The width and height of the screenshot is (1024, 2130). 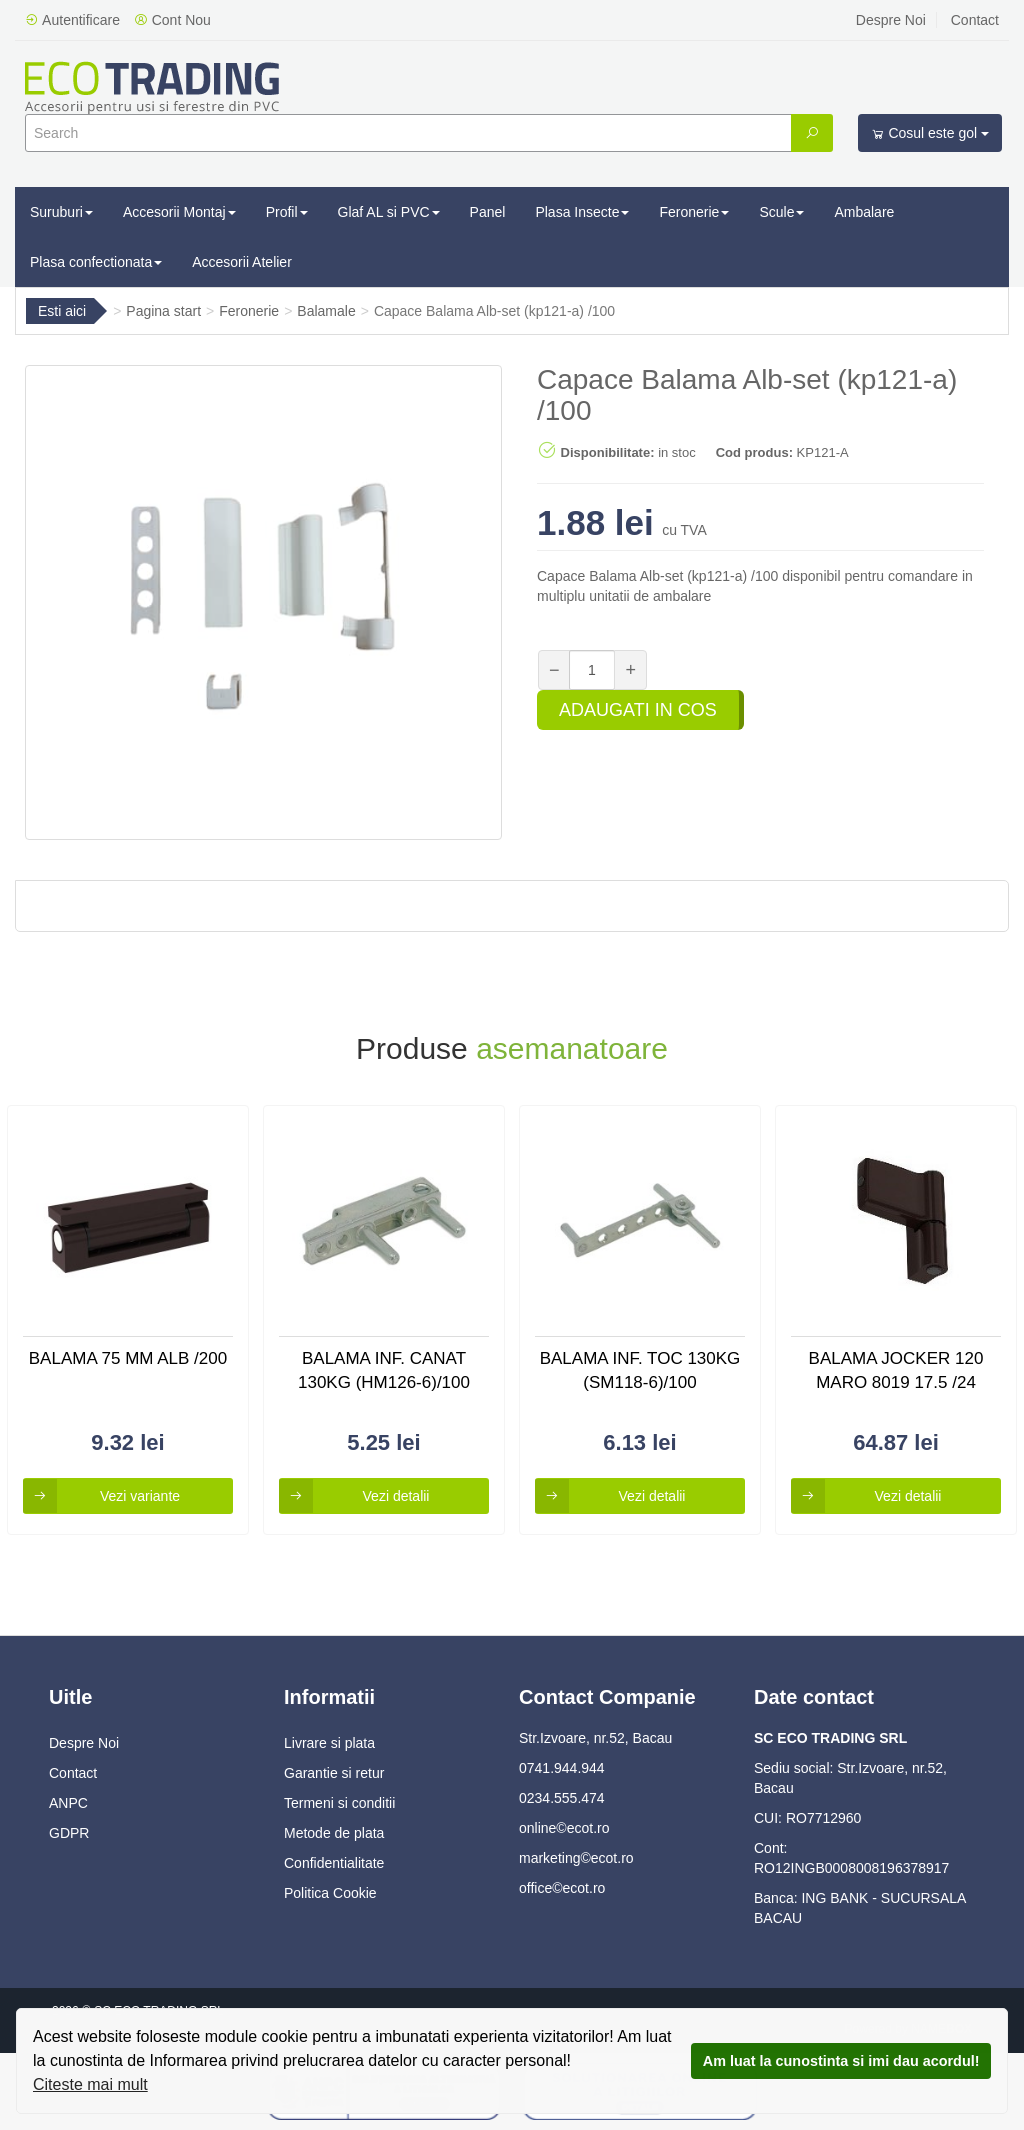 I want to click on Profil [button], so click(x=287, y=212).